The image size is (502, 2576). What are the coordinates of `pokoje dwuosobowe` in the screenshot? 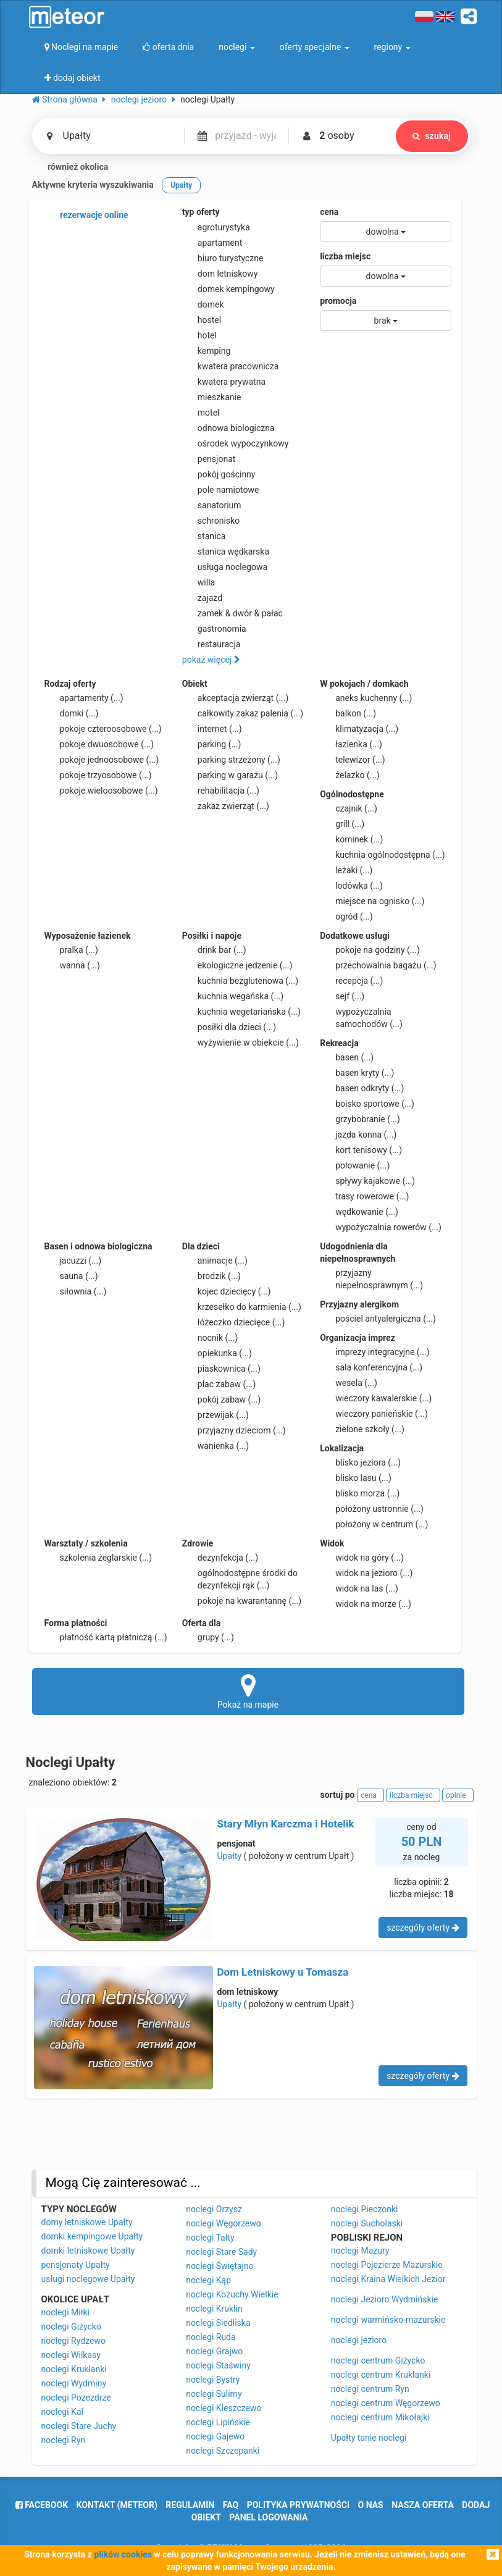 It's located at (99, 744).